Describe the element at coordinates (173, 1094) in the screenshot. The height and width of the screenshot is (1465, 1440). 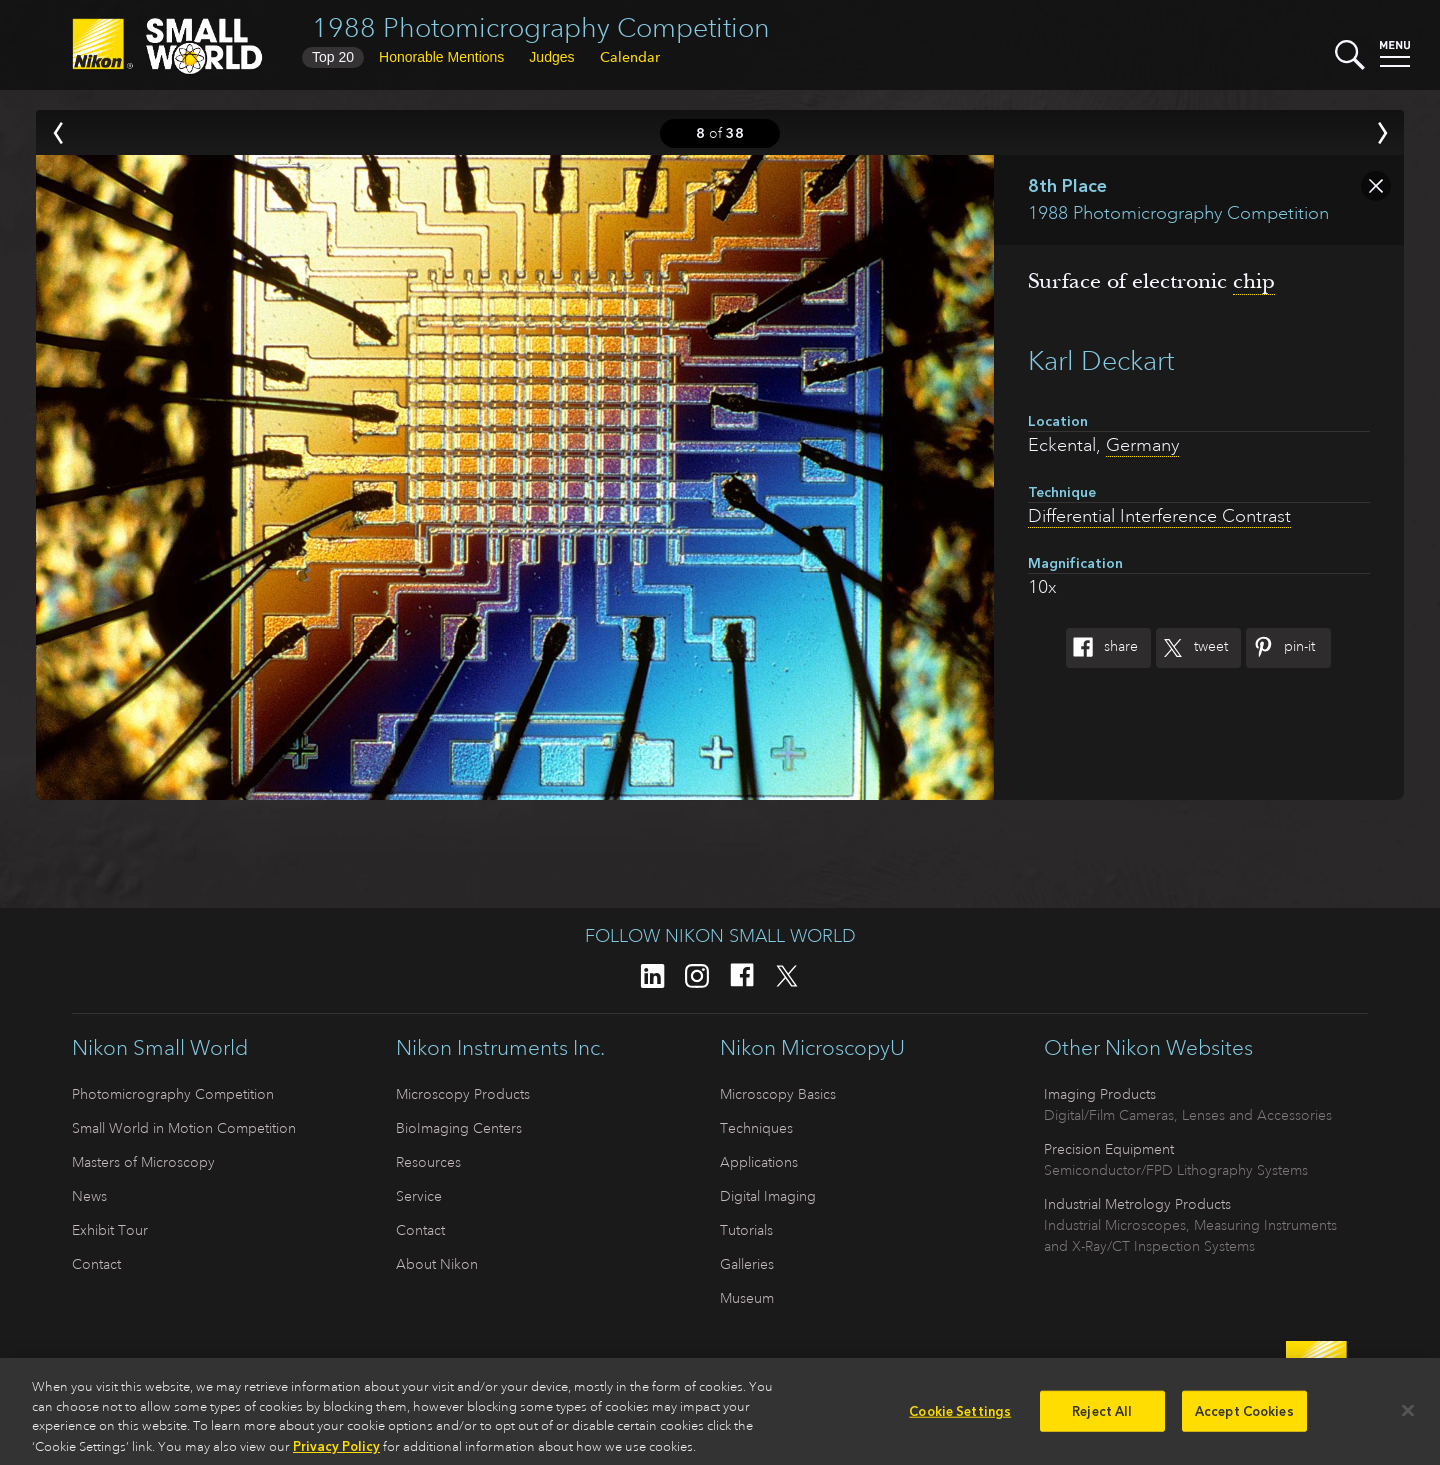
I see `Photomicrography Competition` at that location.